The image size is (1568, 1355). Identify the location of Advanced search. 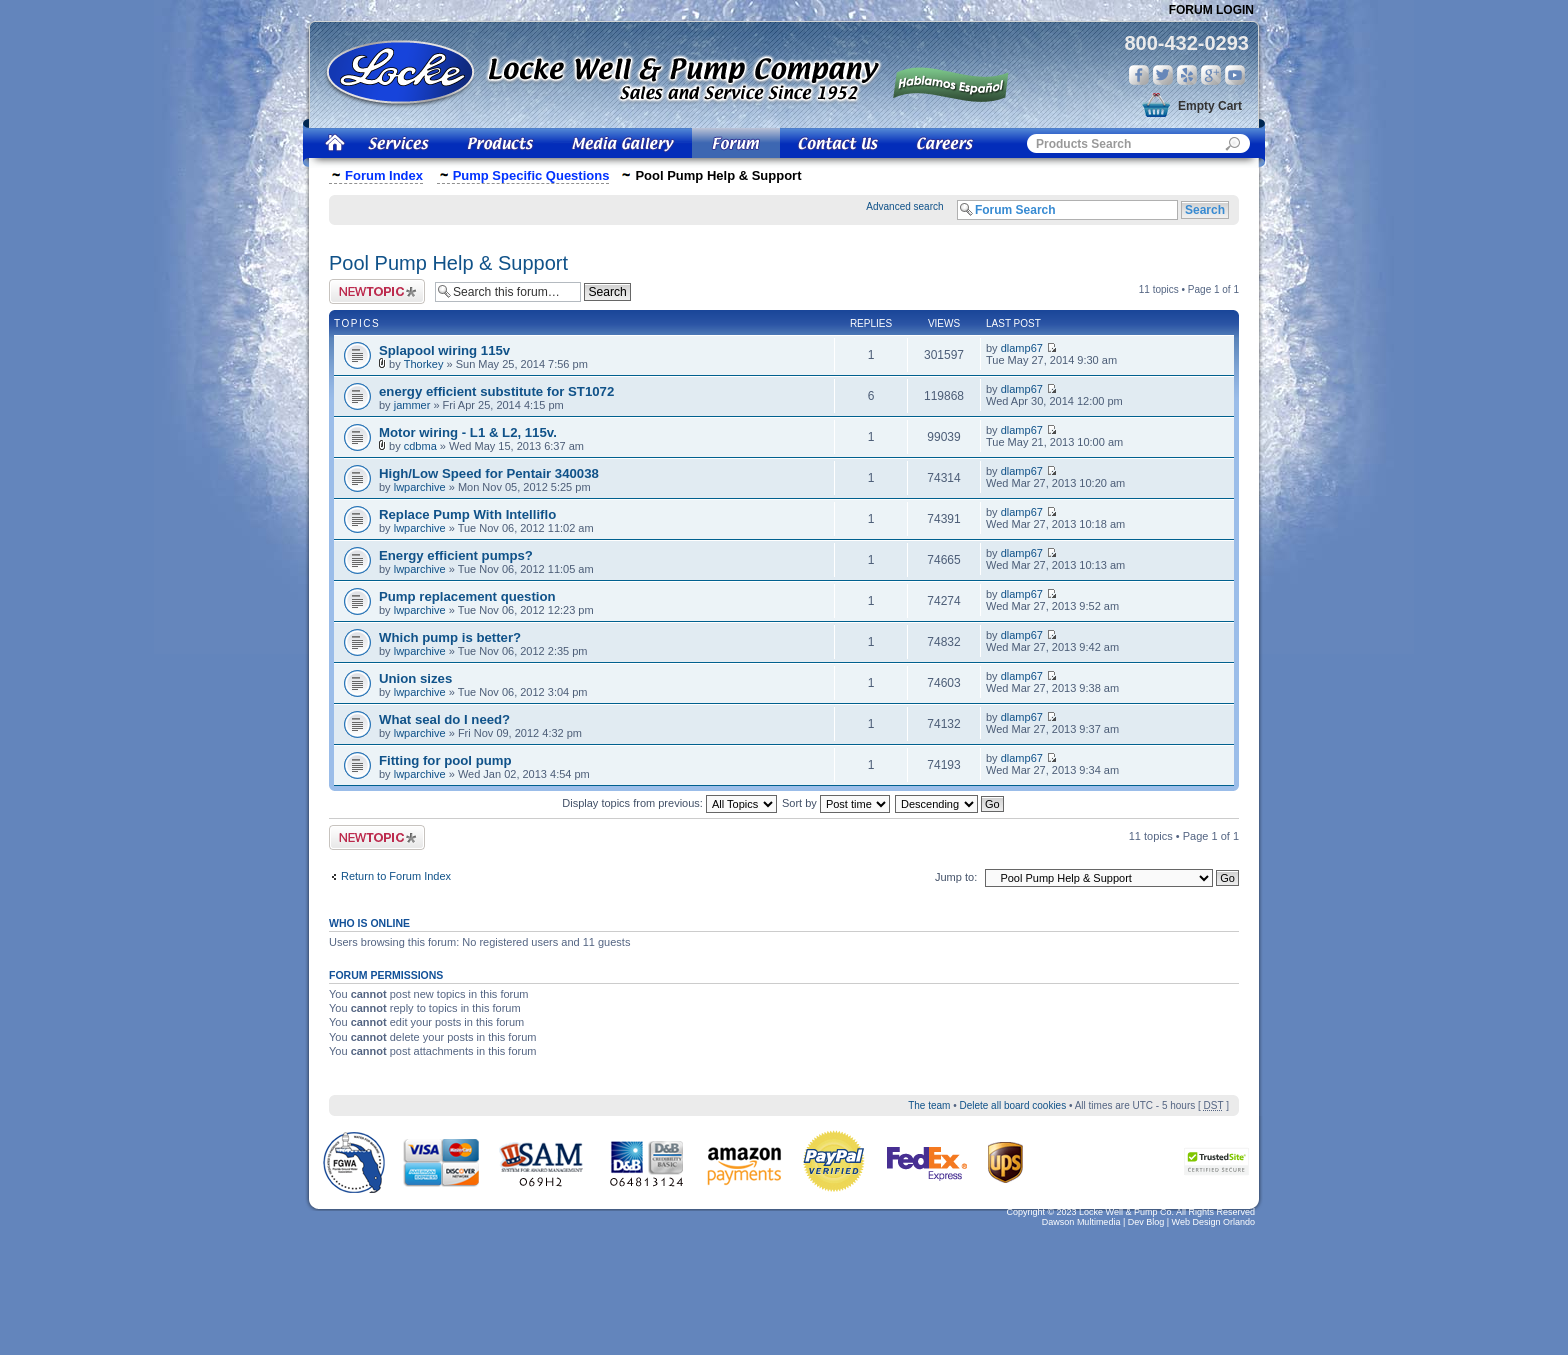
(904, 206).